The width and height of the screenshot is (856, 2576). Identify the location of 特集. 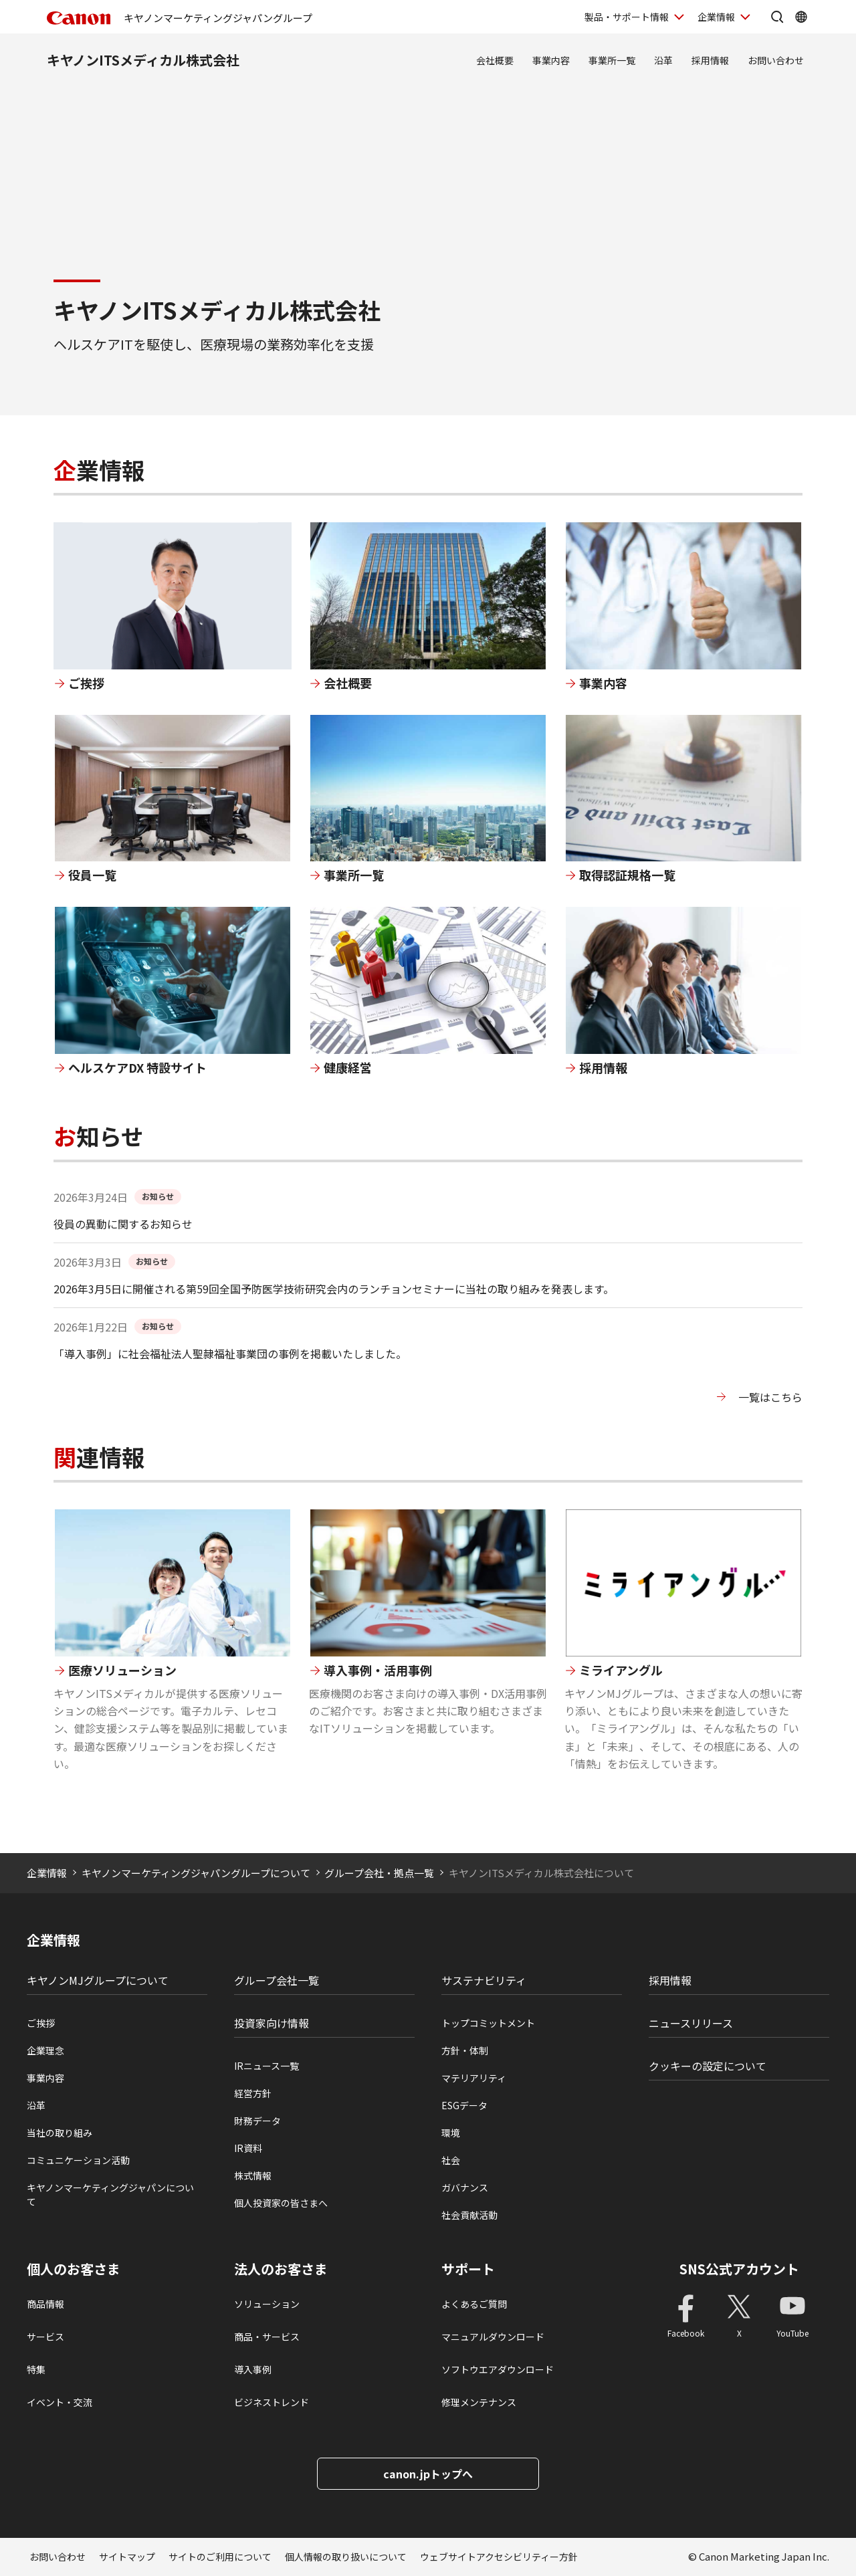
(36, 2369).